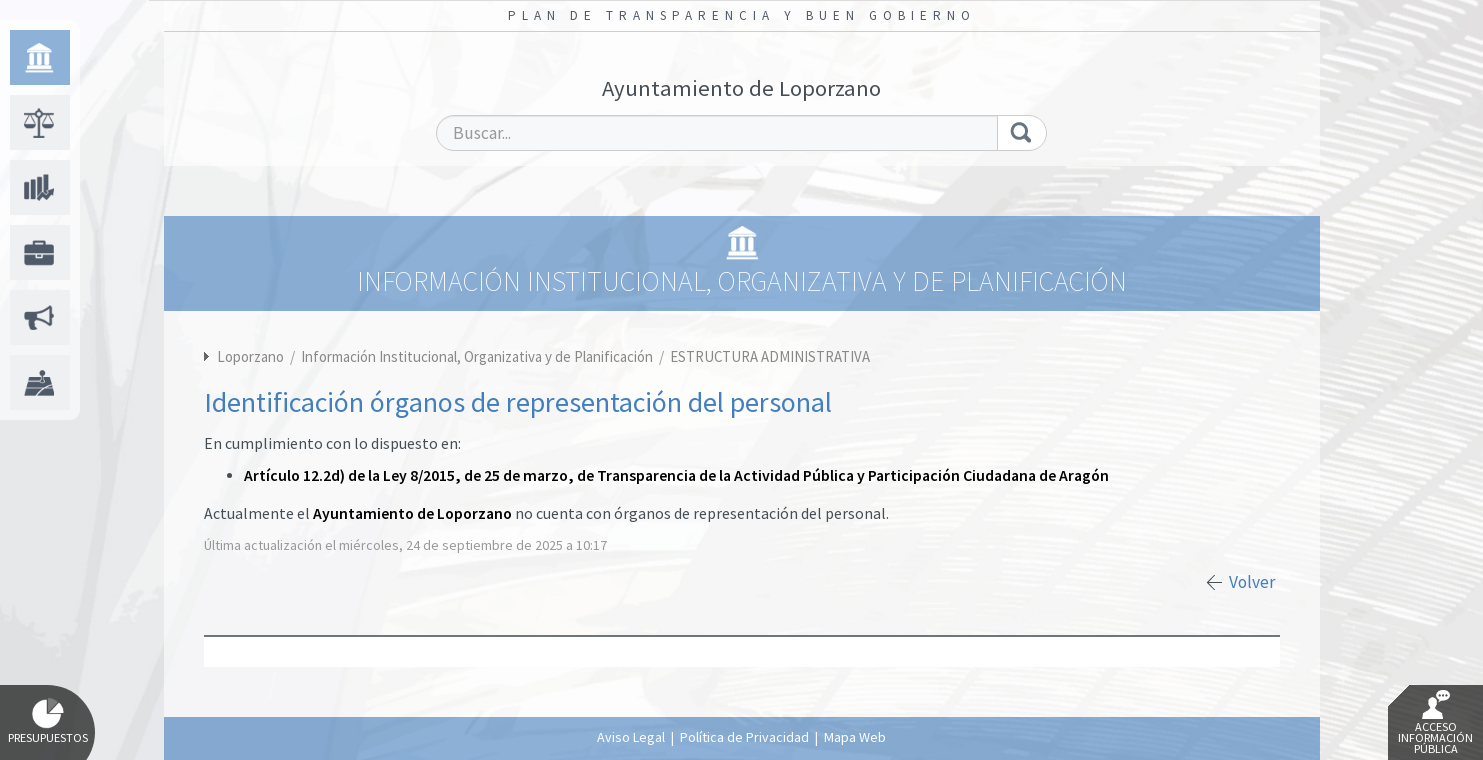 This screenshot has width=1483, height=760. I want to click on Aviso Legal, so click(631, 737).